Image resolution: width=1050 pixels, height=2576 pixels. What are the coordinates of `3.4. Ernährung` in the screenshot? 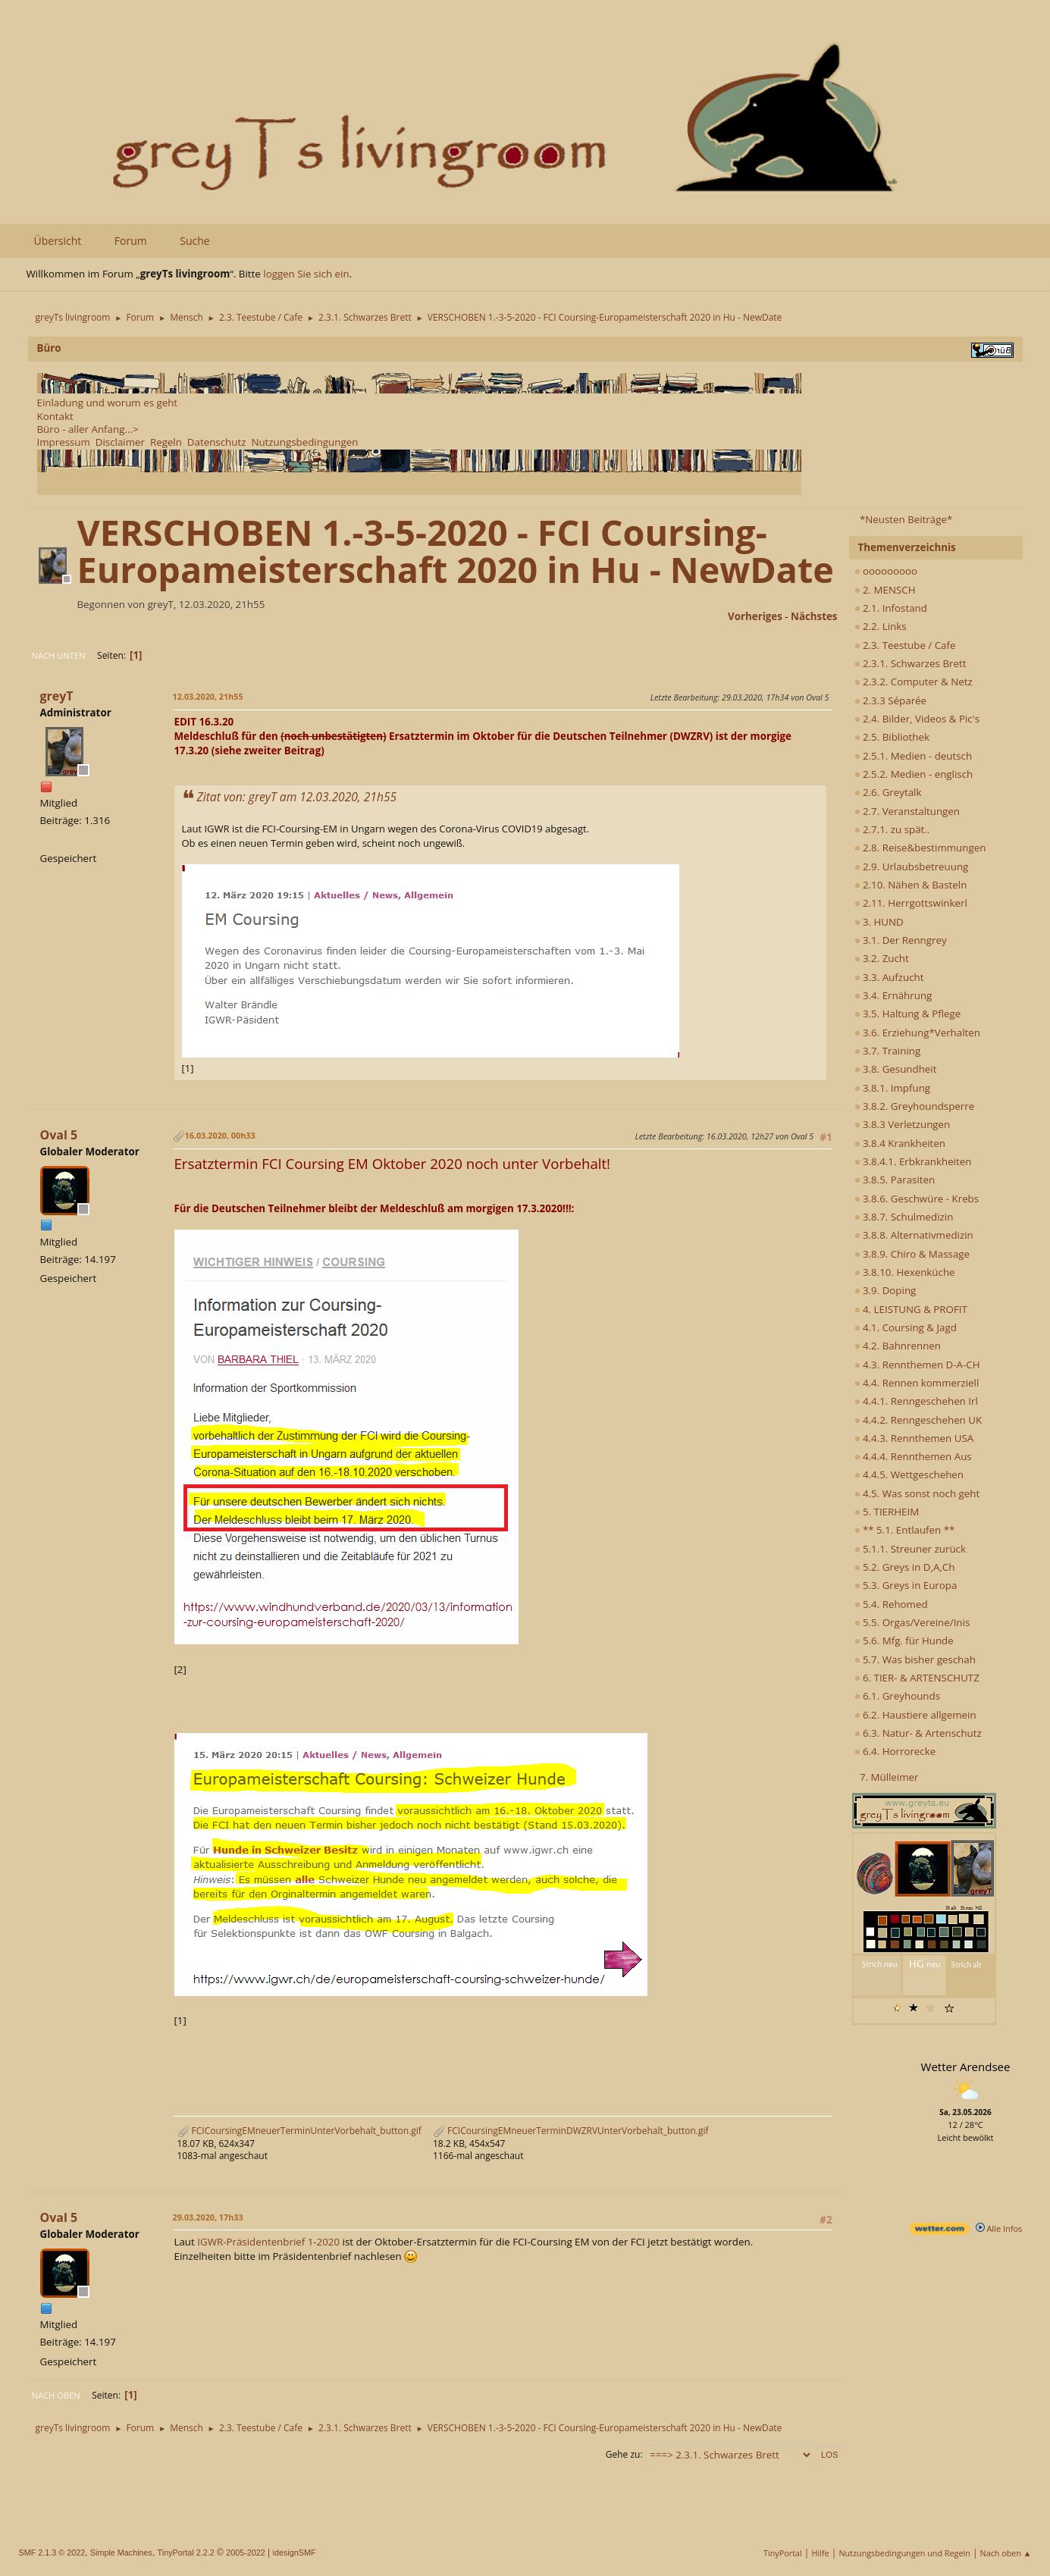 It's located at (893, 995).